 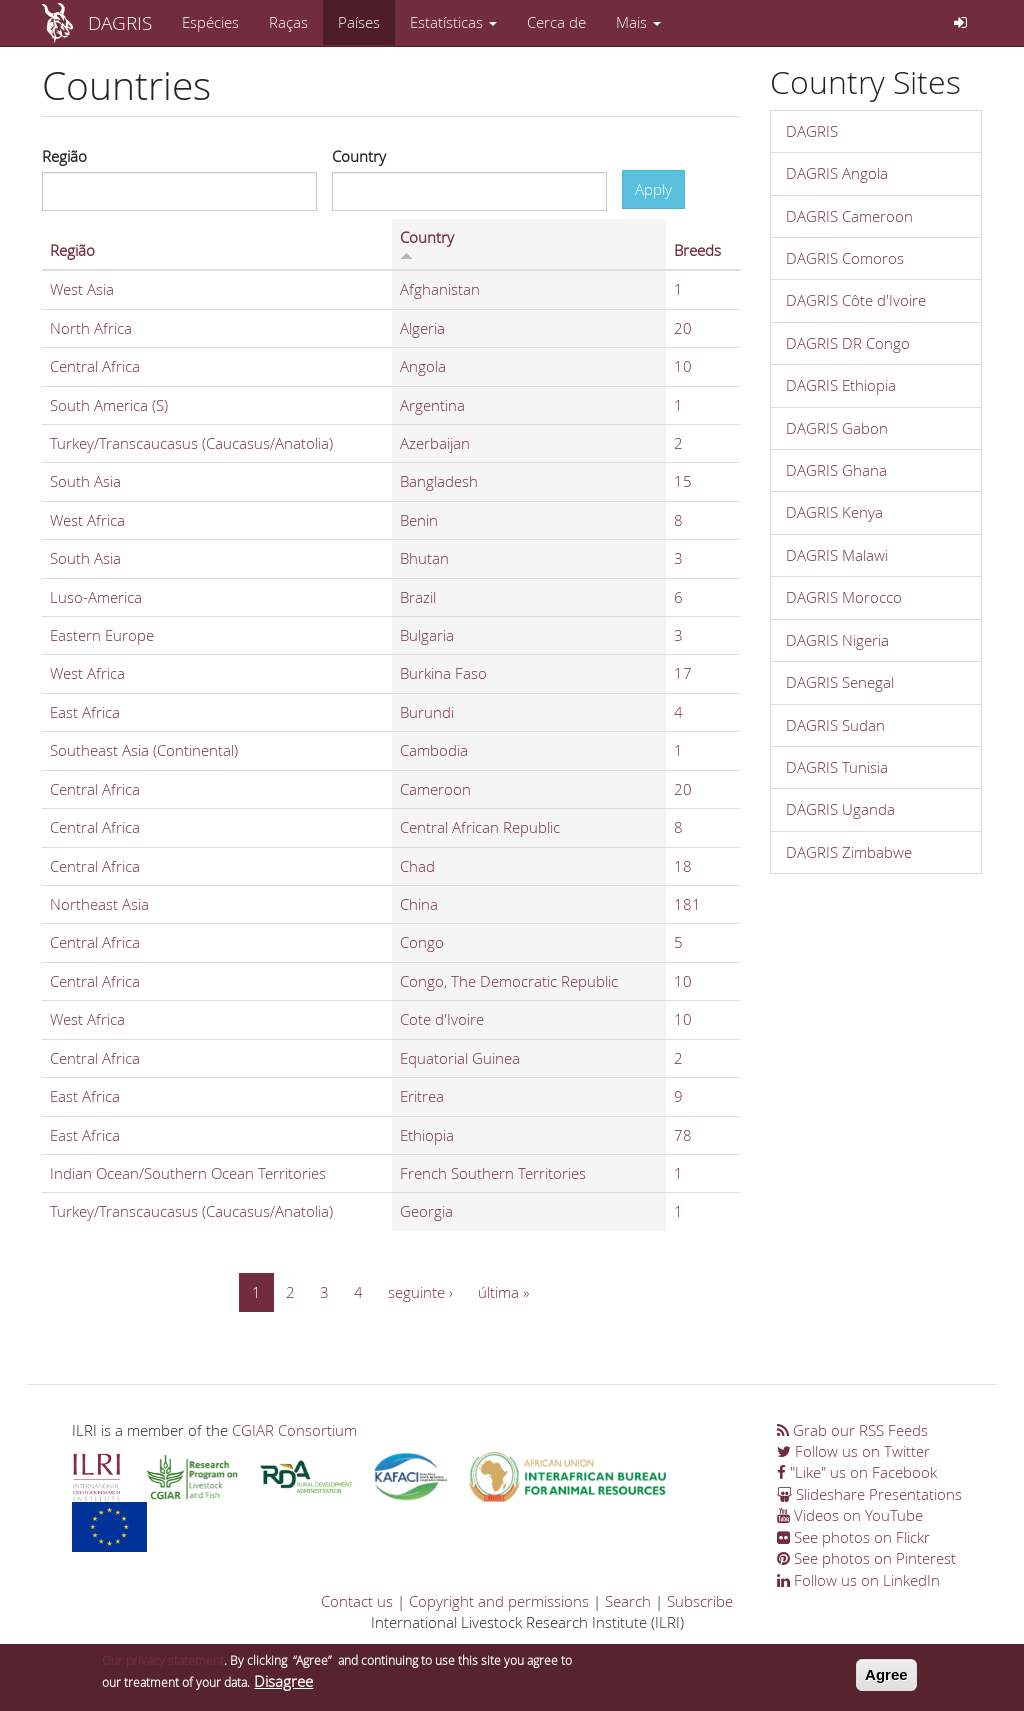 I want to click on Grab our RSS Feeds, so click(x=852, y=1430).